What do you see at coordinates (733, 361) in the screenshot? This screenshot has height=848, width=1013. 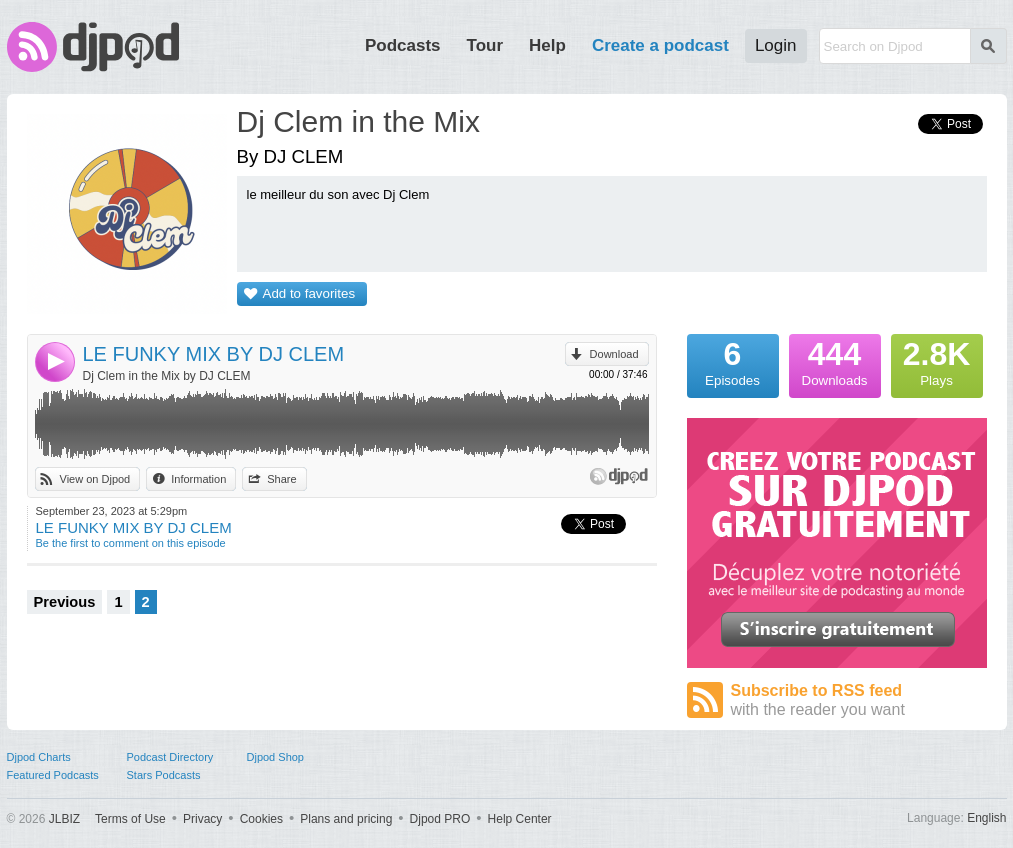 I see `Episodes` at bounding box center [733, 361].